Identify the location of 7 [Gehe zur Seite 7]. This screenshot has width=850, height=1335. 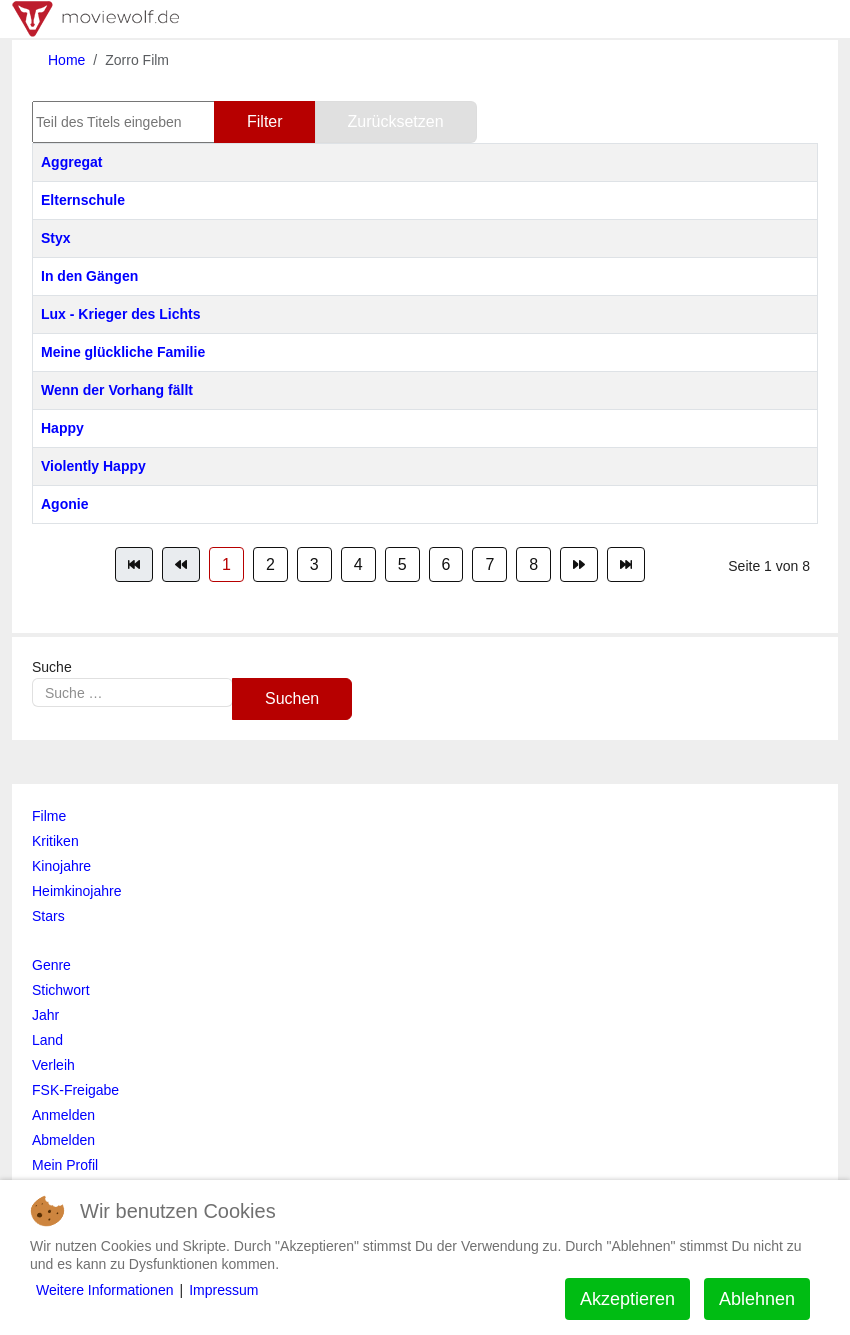
(489, 564).